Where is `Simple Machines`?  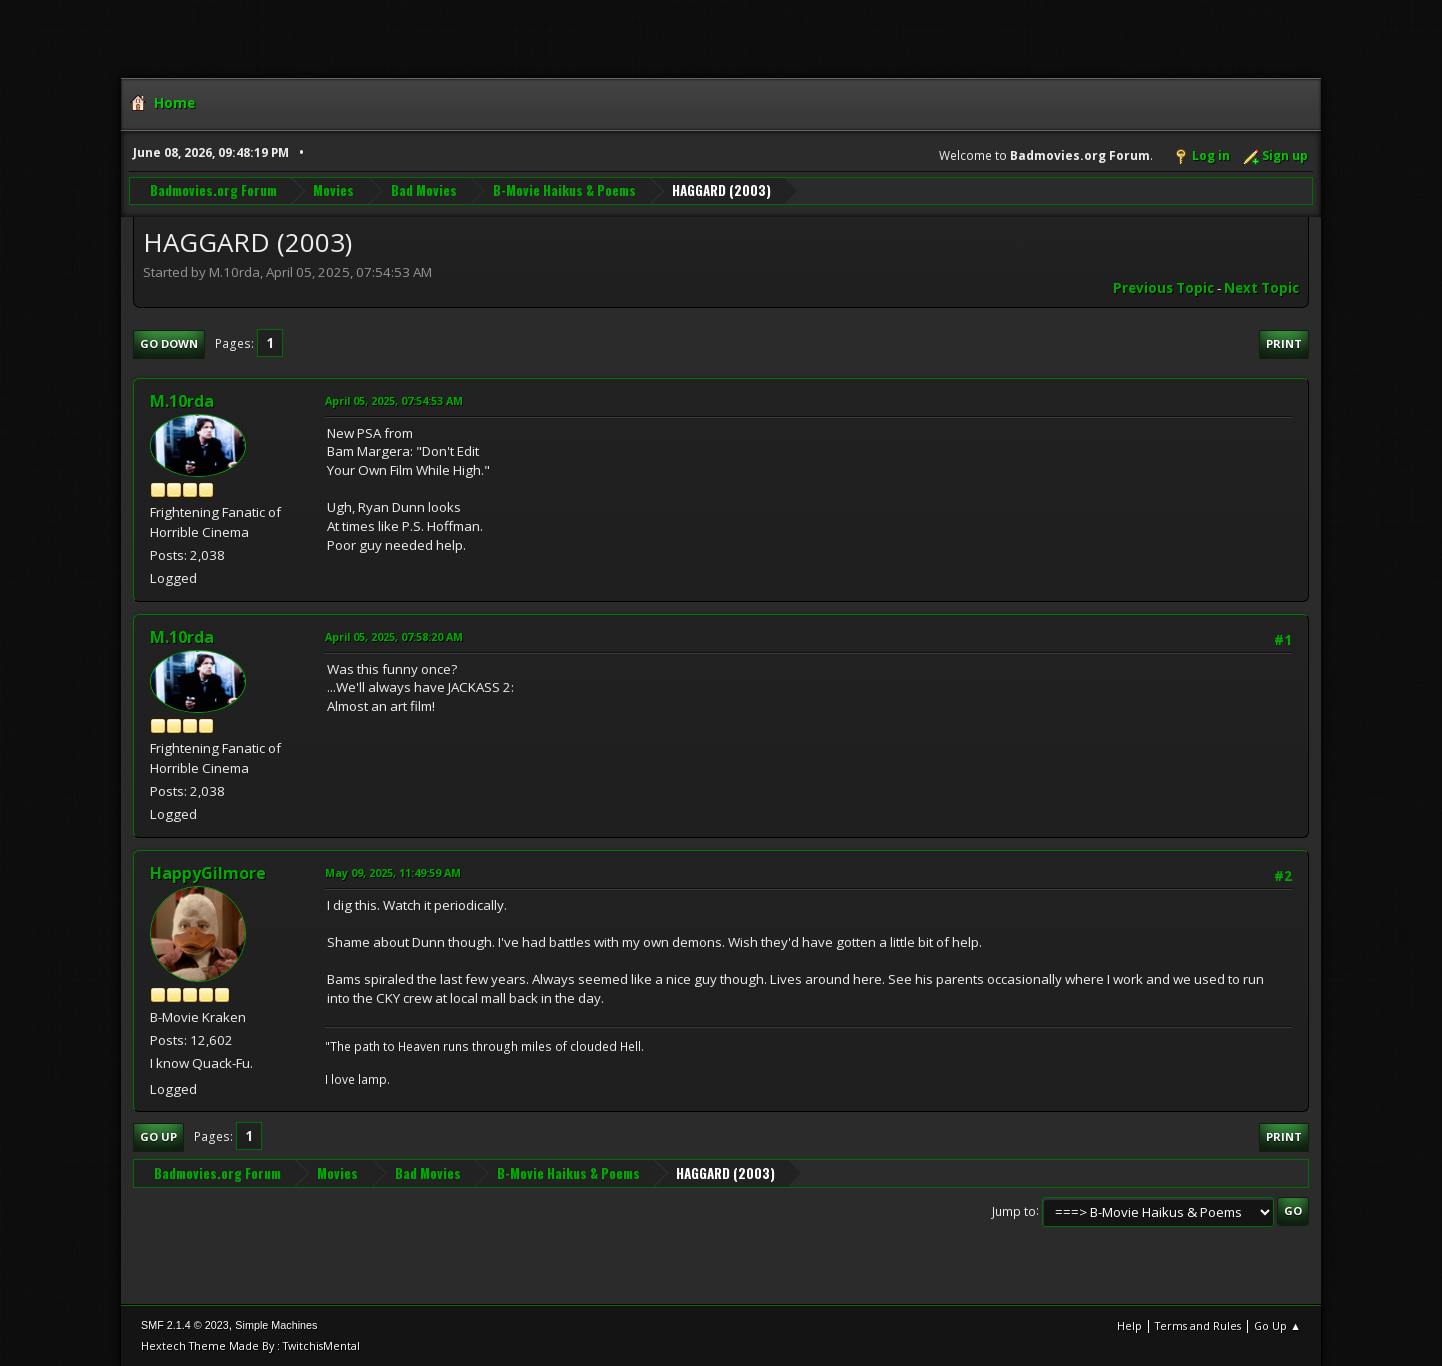
Simple Machines is located at coordinates (276, 1325).